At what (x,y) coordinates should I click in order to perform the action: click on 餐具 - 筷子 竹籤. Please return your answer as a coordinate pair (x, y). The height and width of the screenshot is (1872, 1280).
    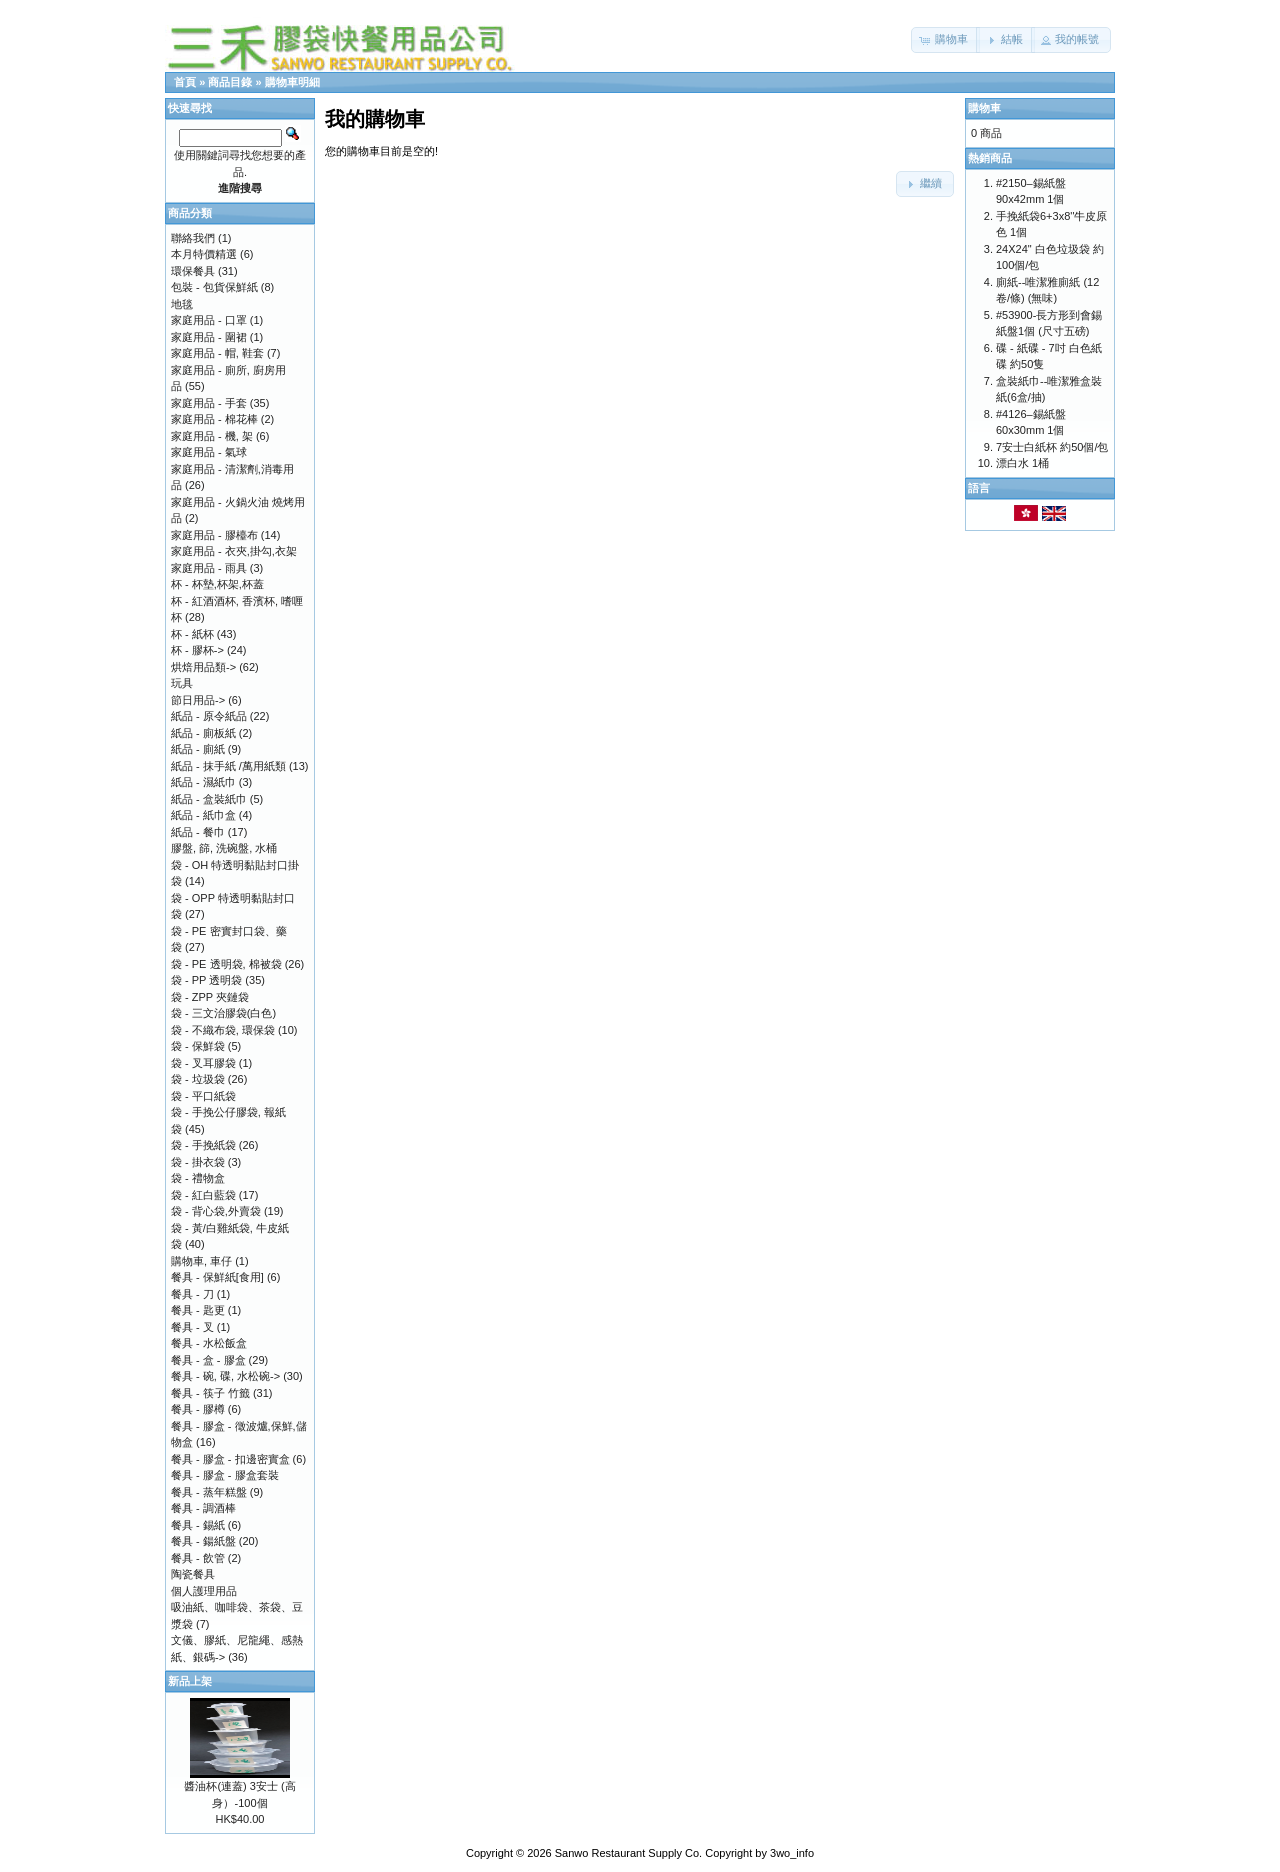
    Looking at the image, I should click on (210, 1393).